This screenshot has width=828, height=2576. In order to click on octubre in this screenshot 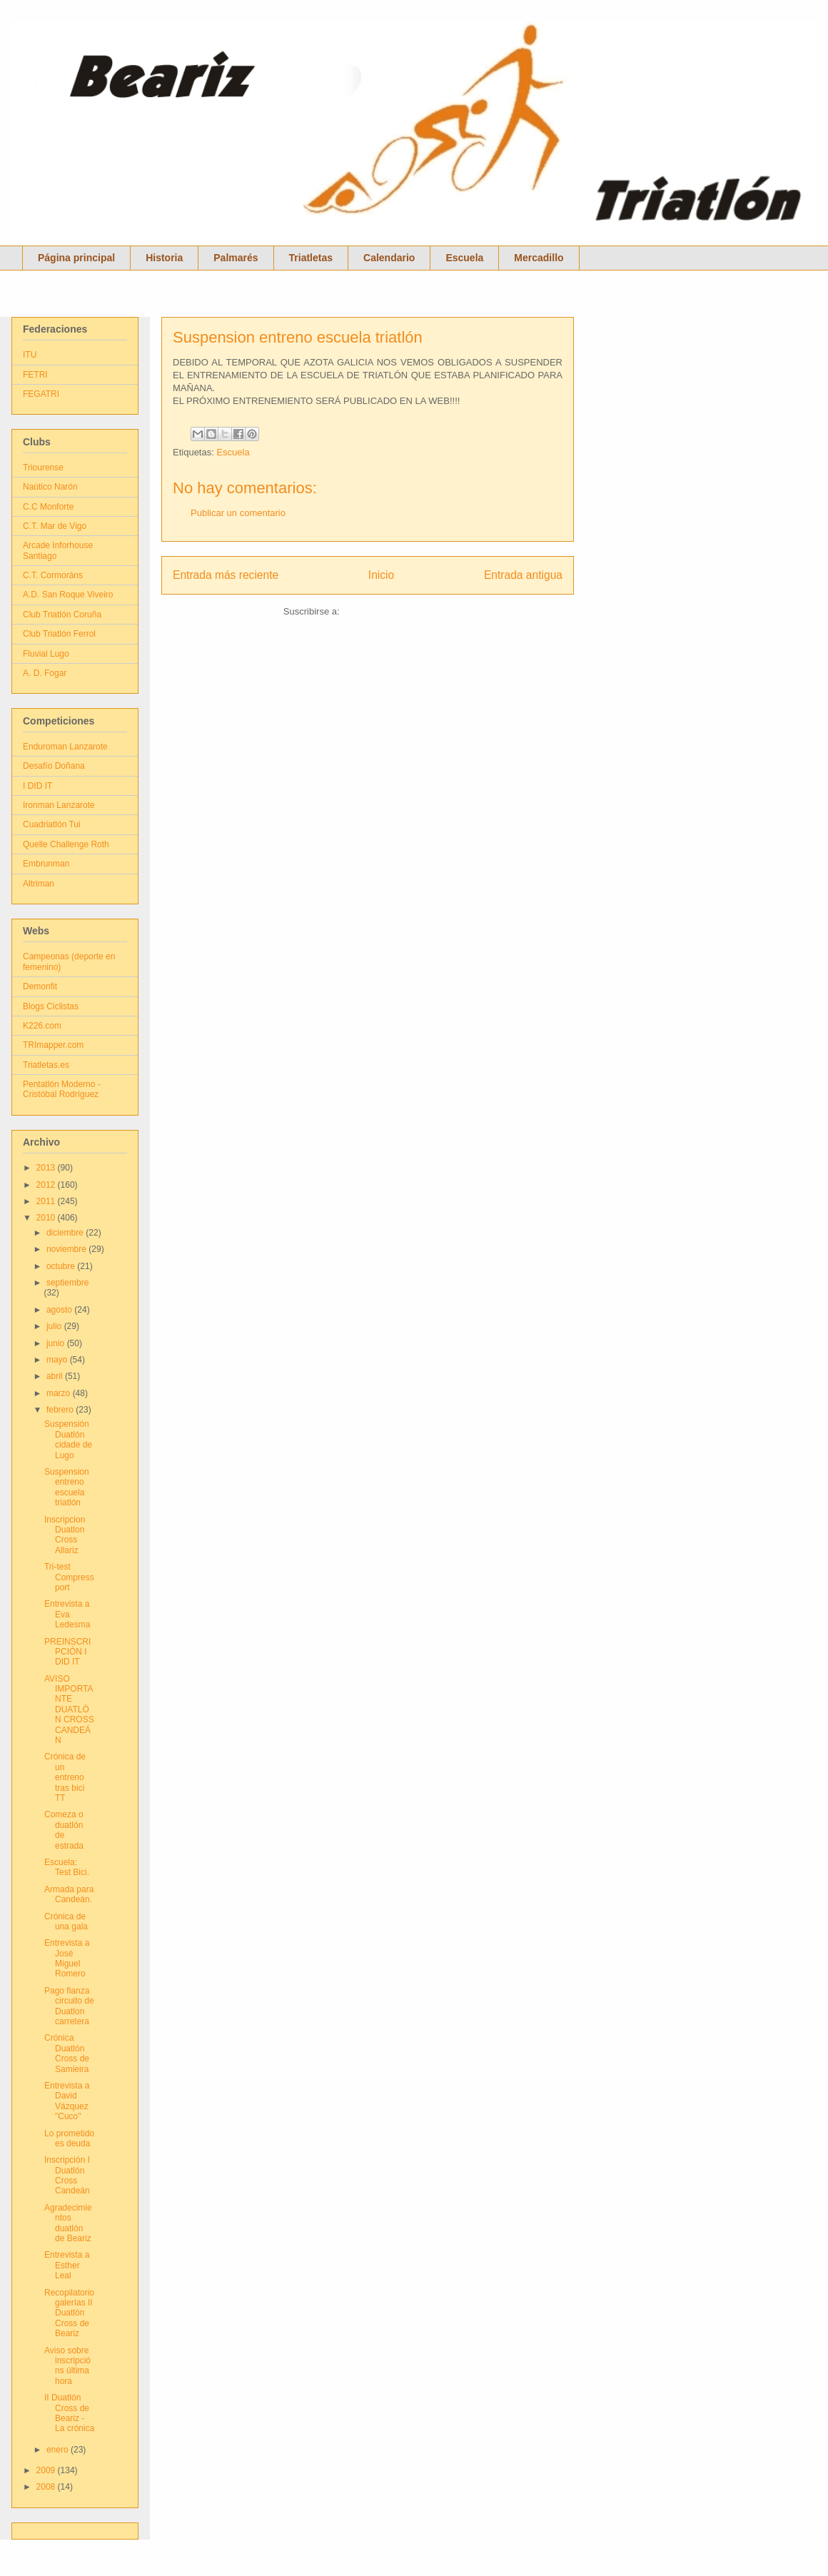, I will do `click(61, 1266)`.